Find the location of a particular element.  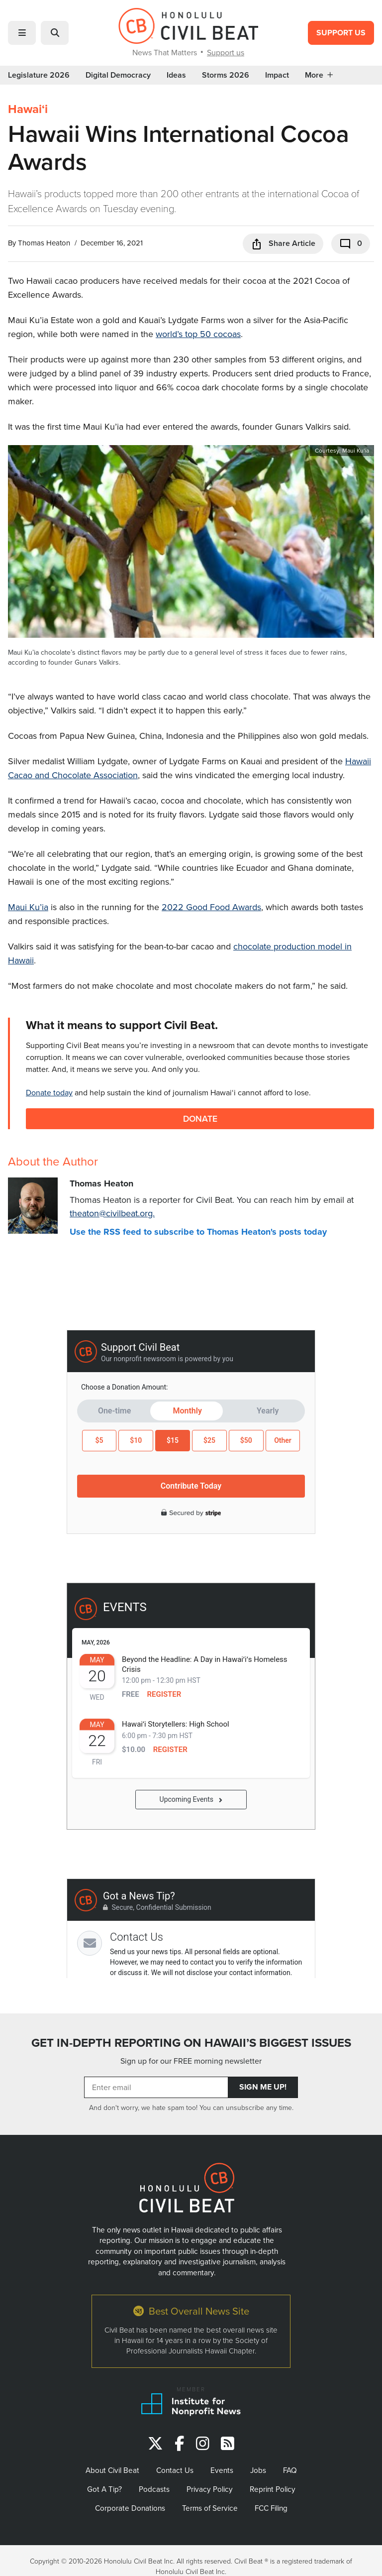

GET IN-DEPTH REPORTING ON HAWAII’S BIGGEST ISSUES is located at coordinates (191, 2043).